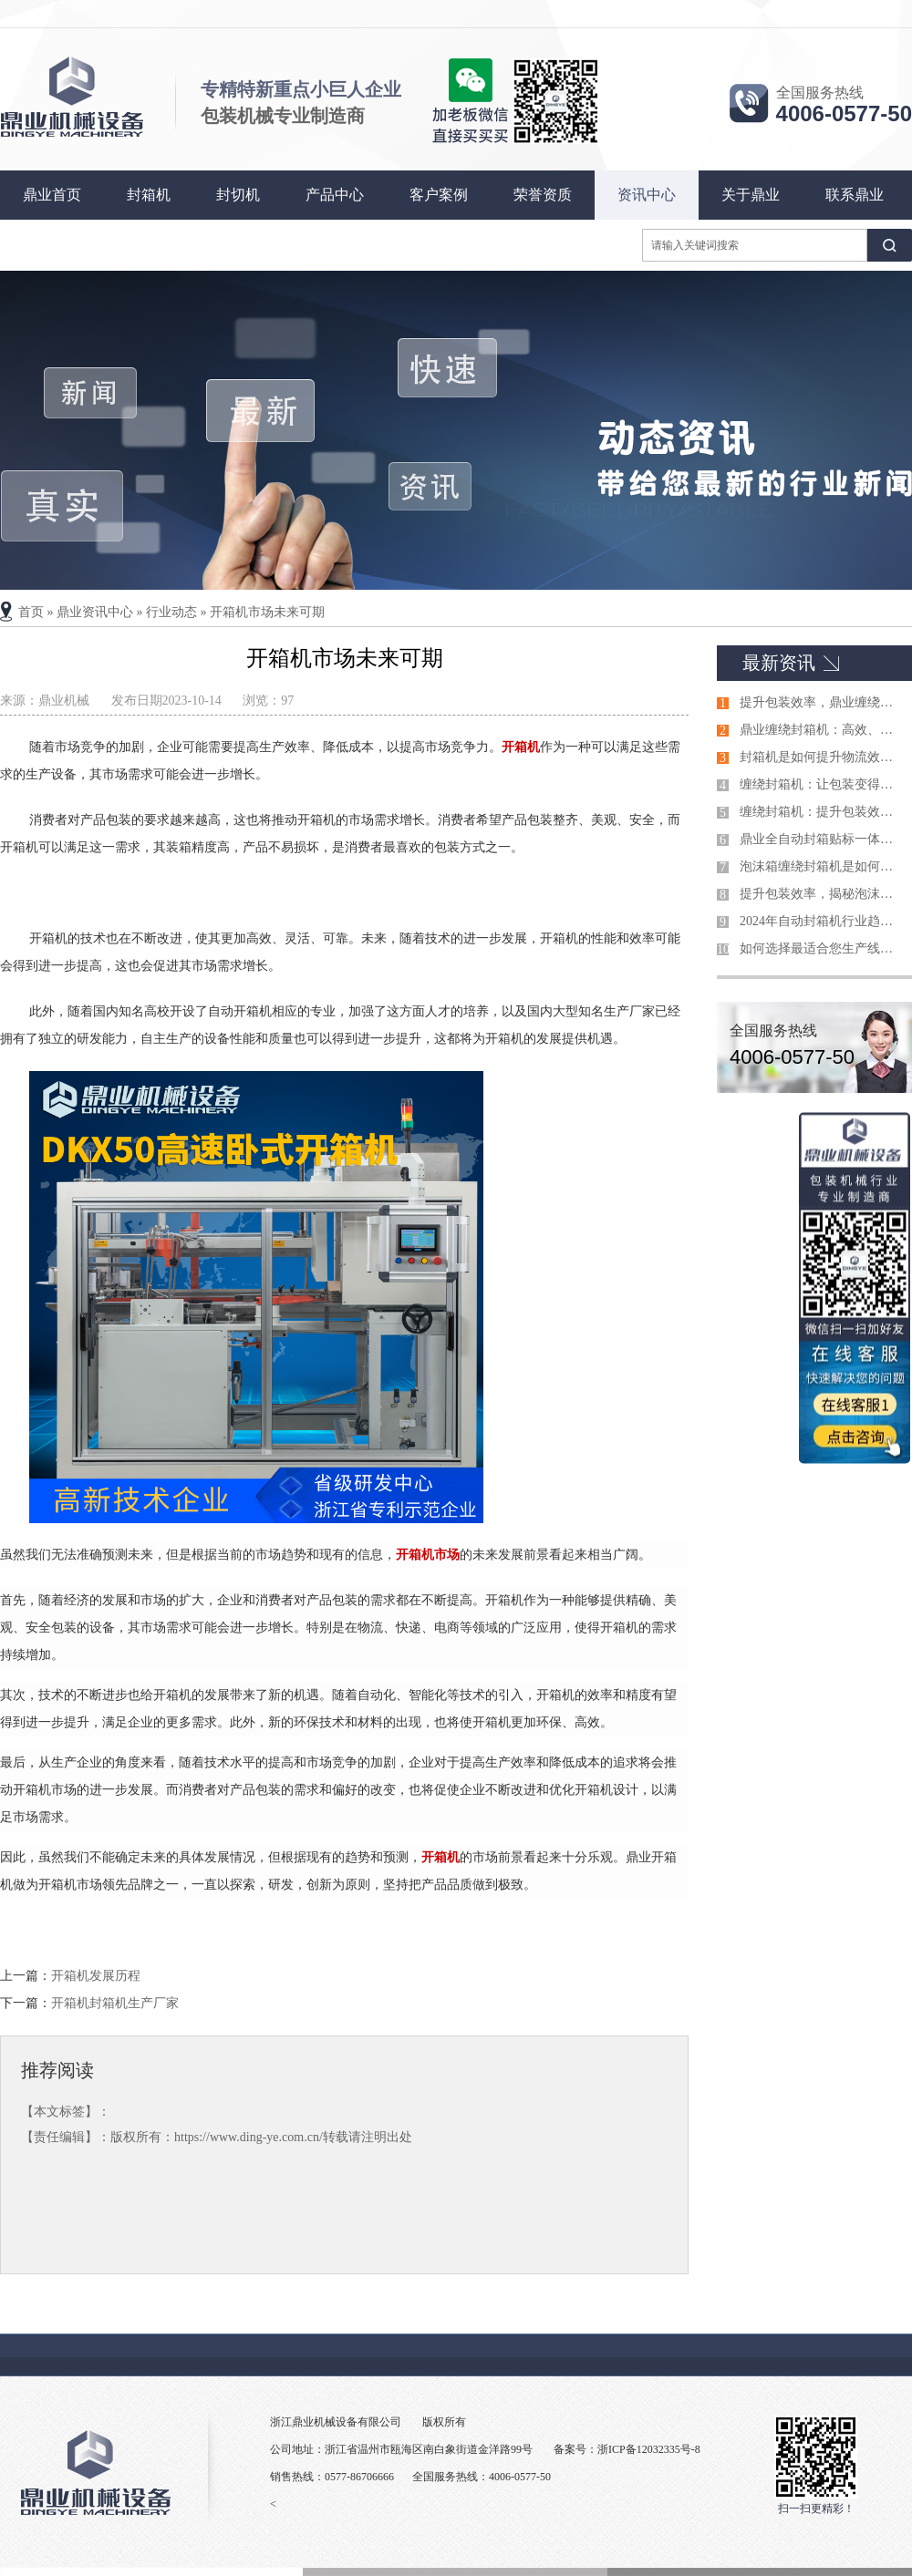 Image resolution: width=912 pixels, height=2576 pixels. What do you see at coordinates (521, 747) in the screenshot?
I see `开箱机` at bounding box center [521, 747].